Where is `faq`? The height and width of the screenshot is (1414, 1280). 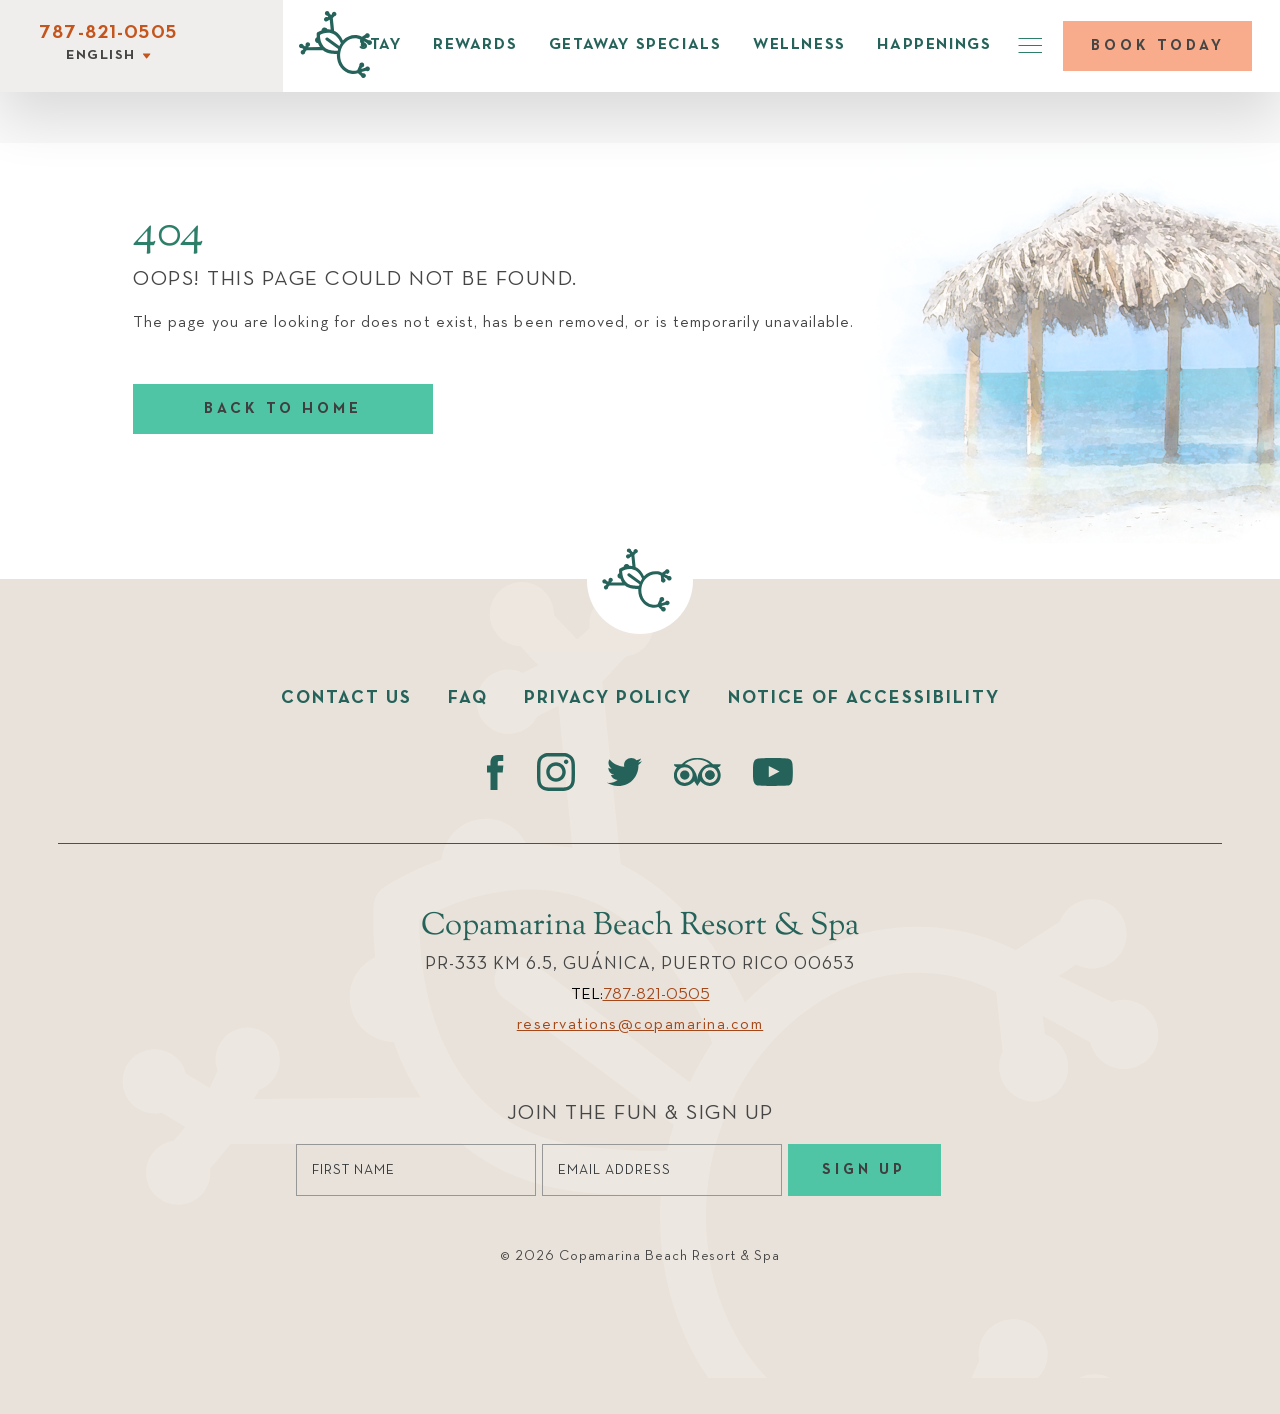 faq is located at coordinates (468, 698).